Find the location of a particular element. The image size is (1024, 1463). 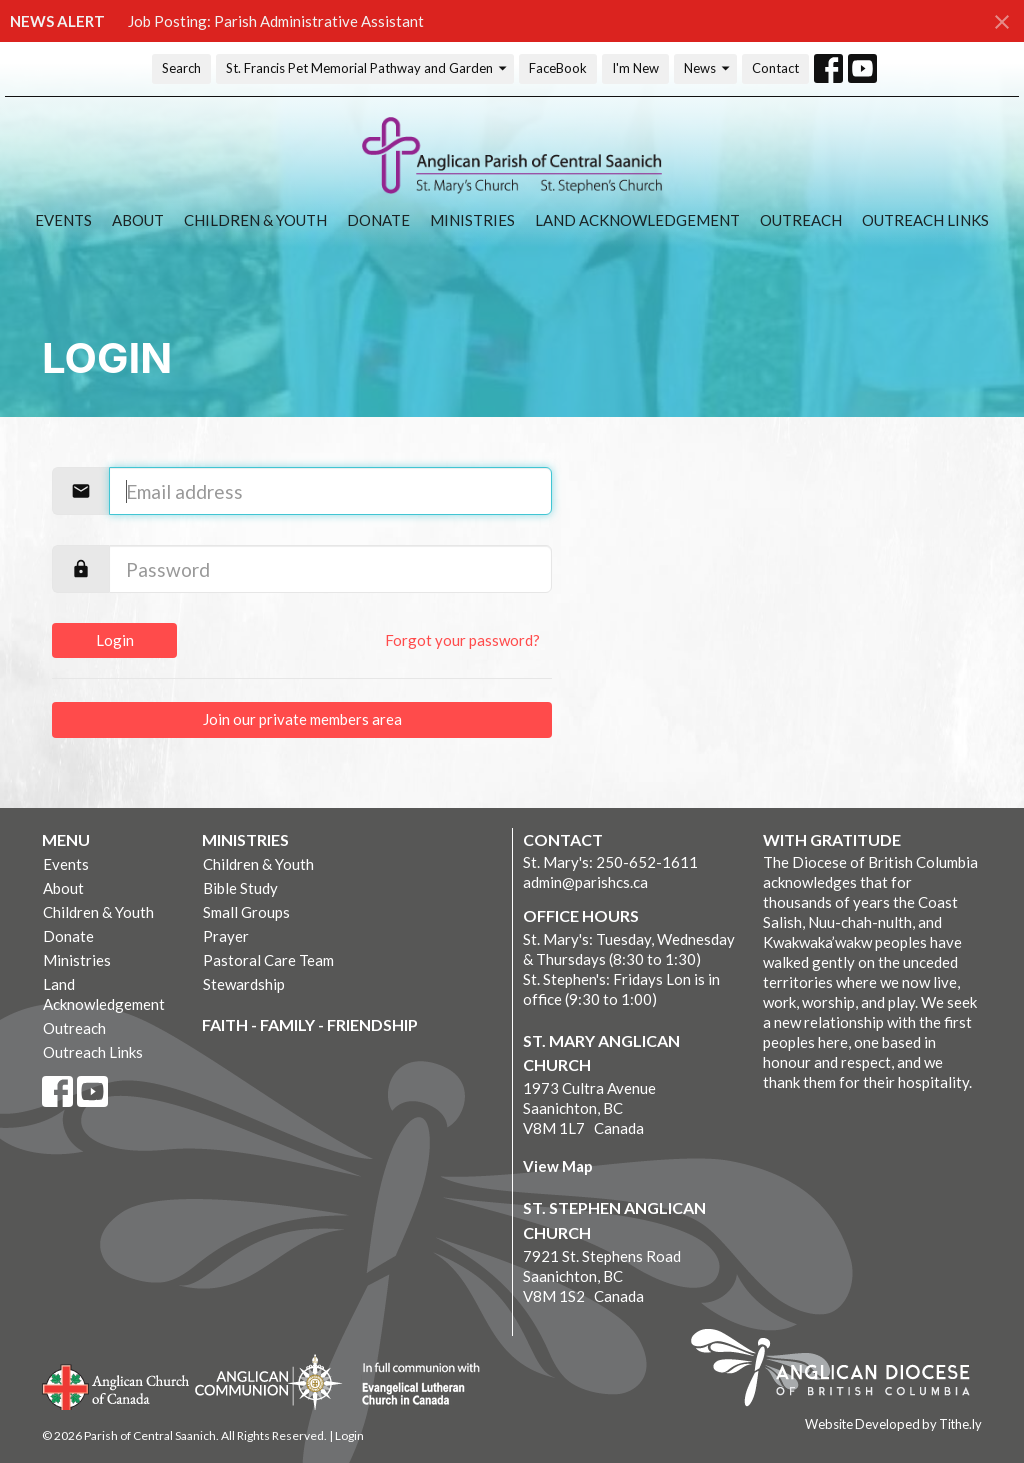

FaceBook is located at coordinates (558, 68).